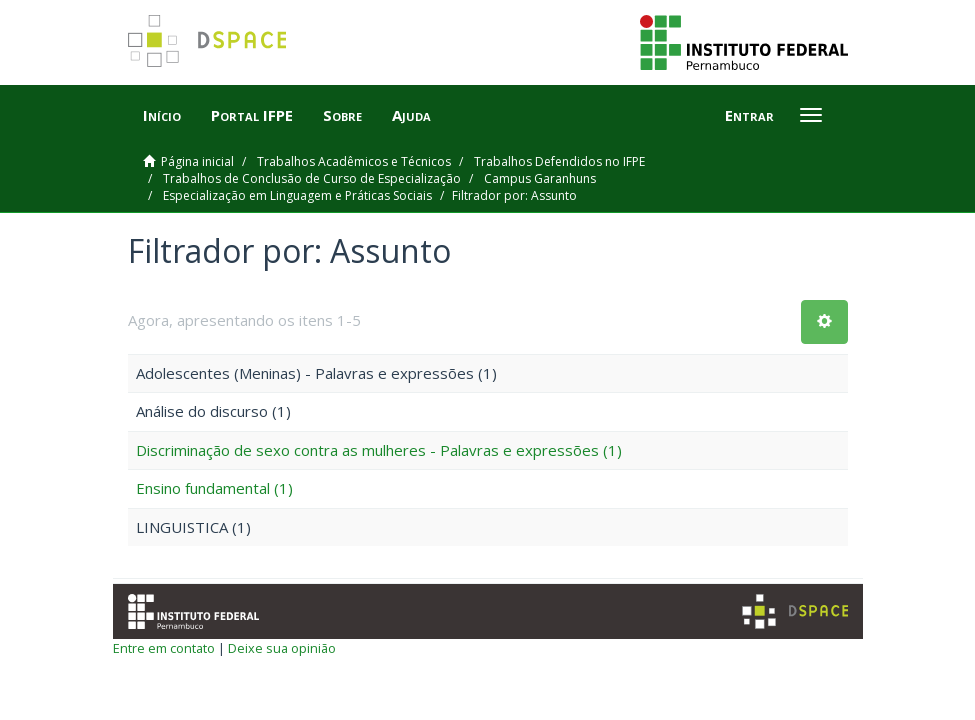 The image size is (975, 720). Describe the element at coordinates (540, 178) in the screenshot. I see `Campus Garanhuns` at that location.